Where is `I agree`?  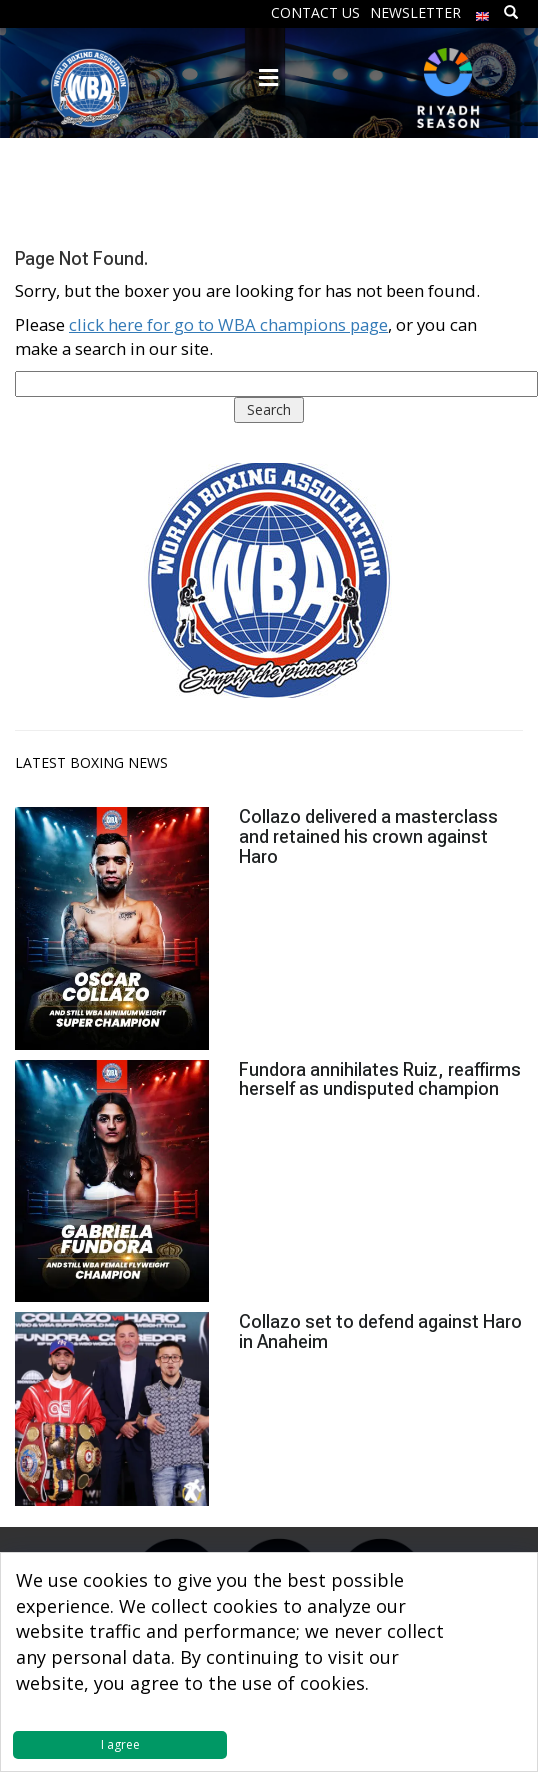
I agree is located at coordinates (120, 1744).